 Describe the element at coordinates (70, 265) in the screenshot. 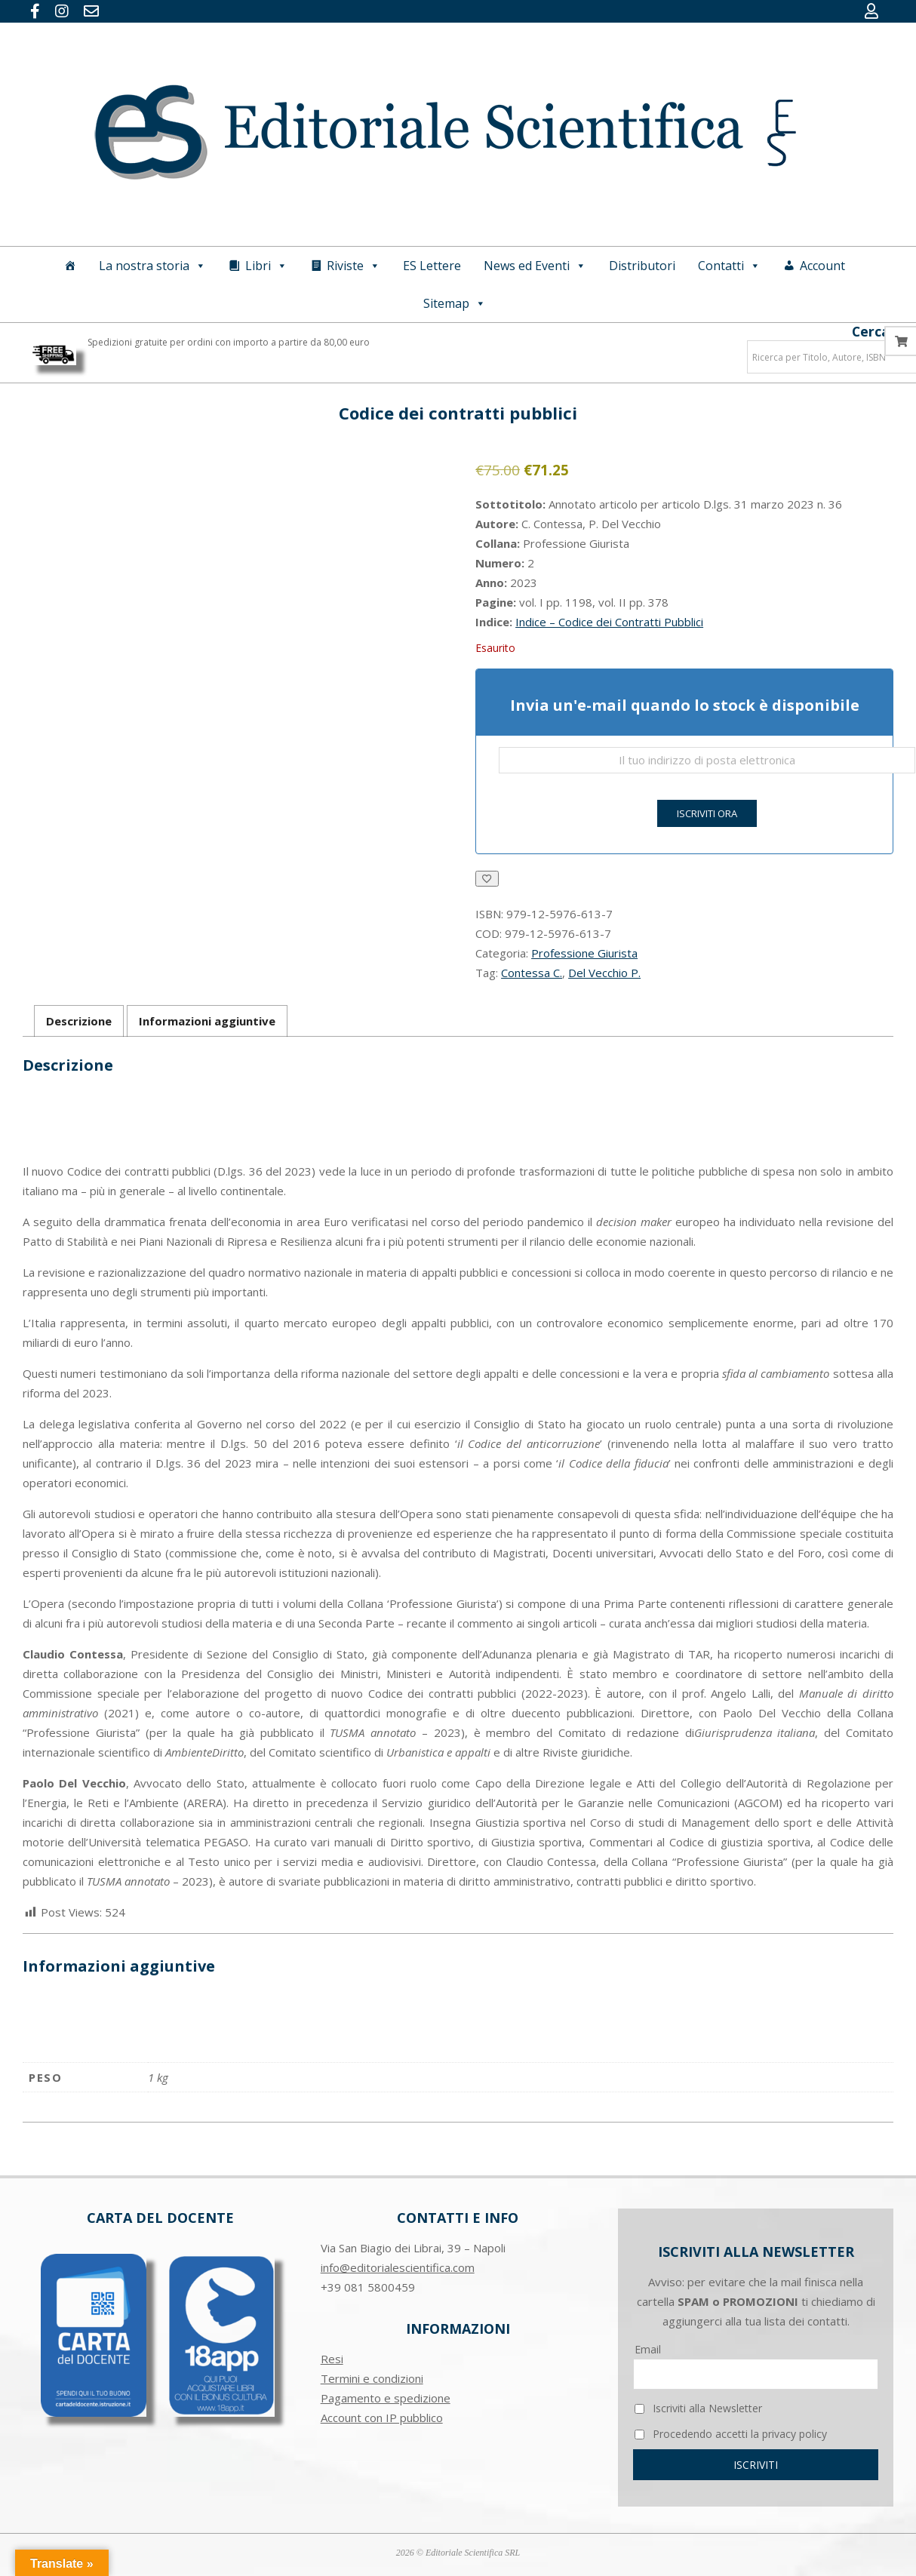

I see `[Home]` at that location.